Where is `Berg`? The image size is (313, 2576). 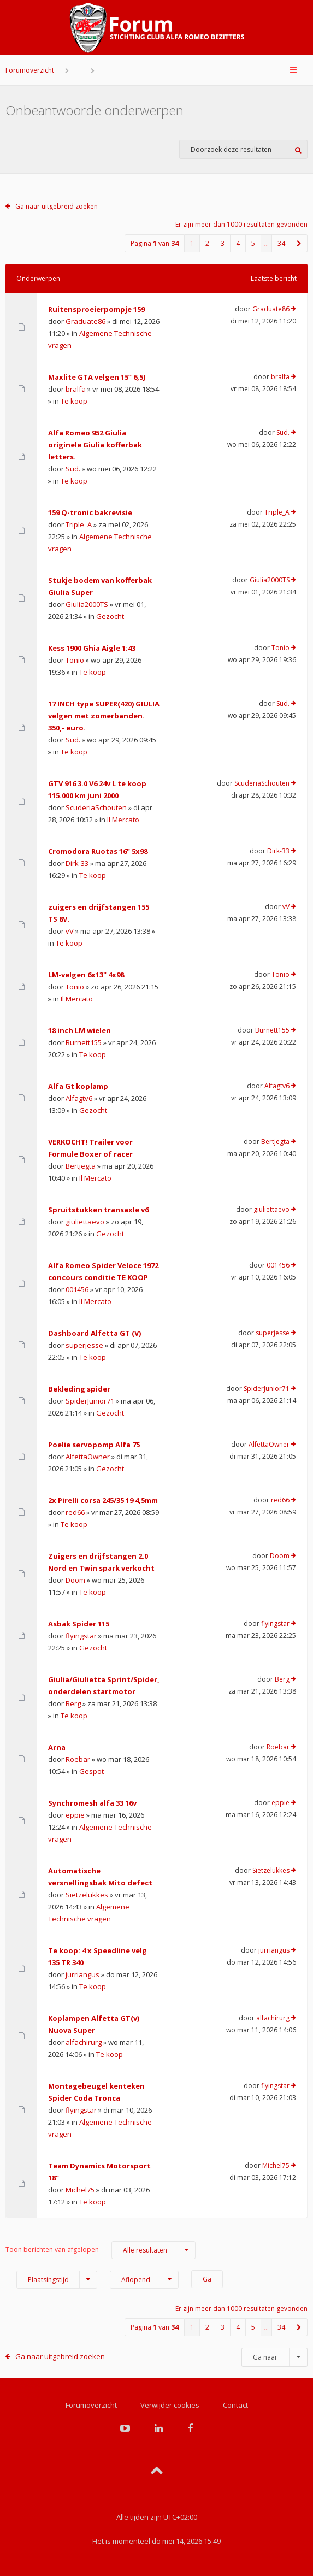
Berg is located at coordinates (73, 1703).